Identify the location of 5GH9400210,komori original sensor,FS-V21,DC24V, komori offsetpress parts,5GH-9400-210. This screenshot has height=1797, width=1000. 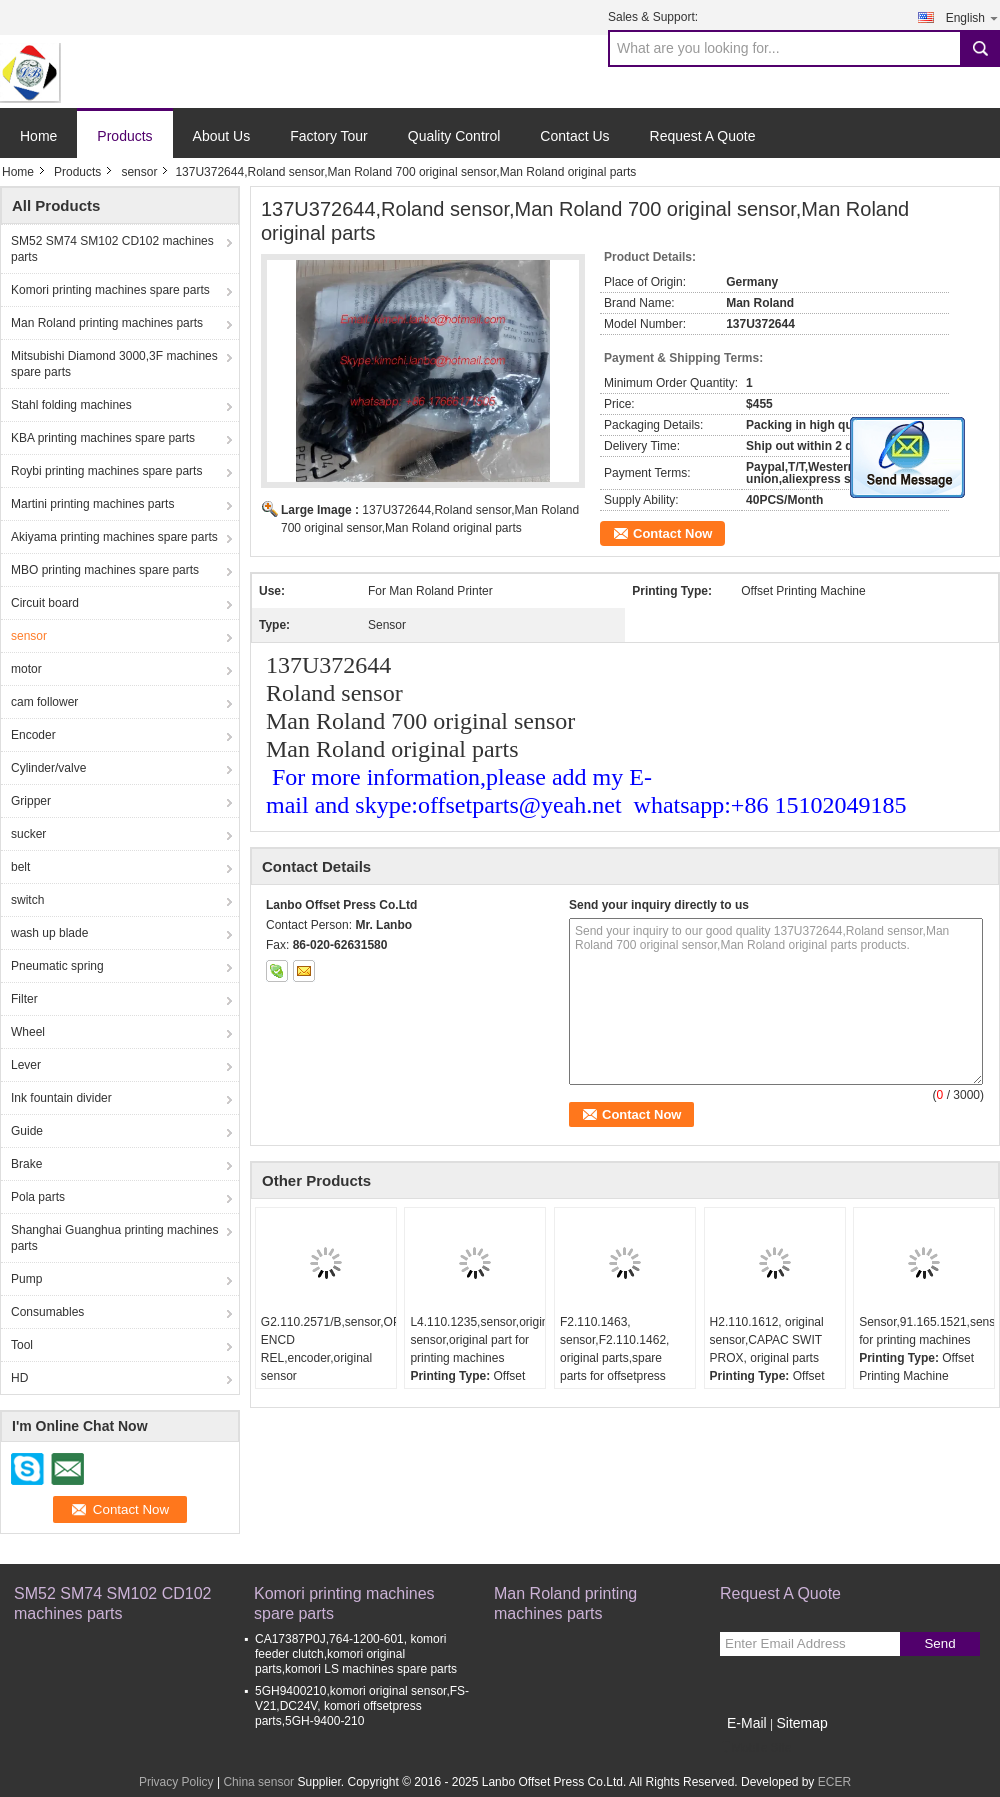
(362, 1706).